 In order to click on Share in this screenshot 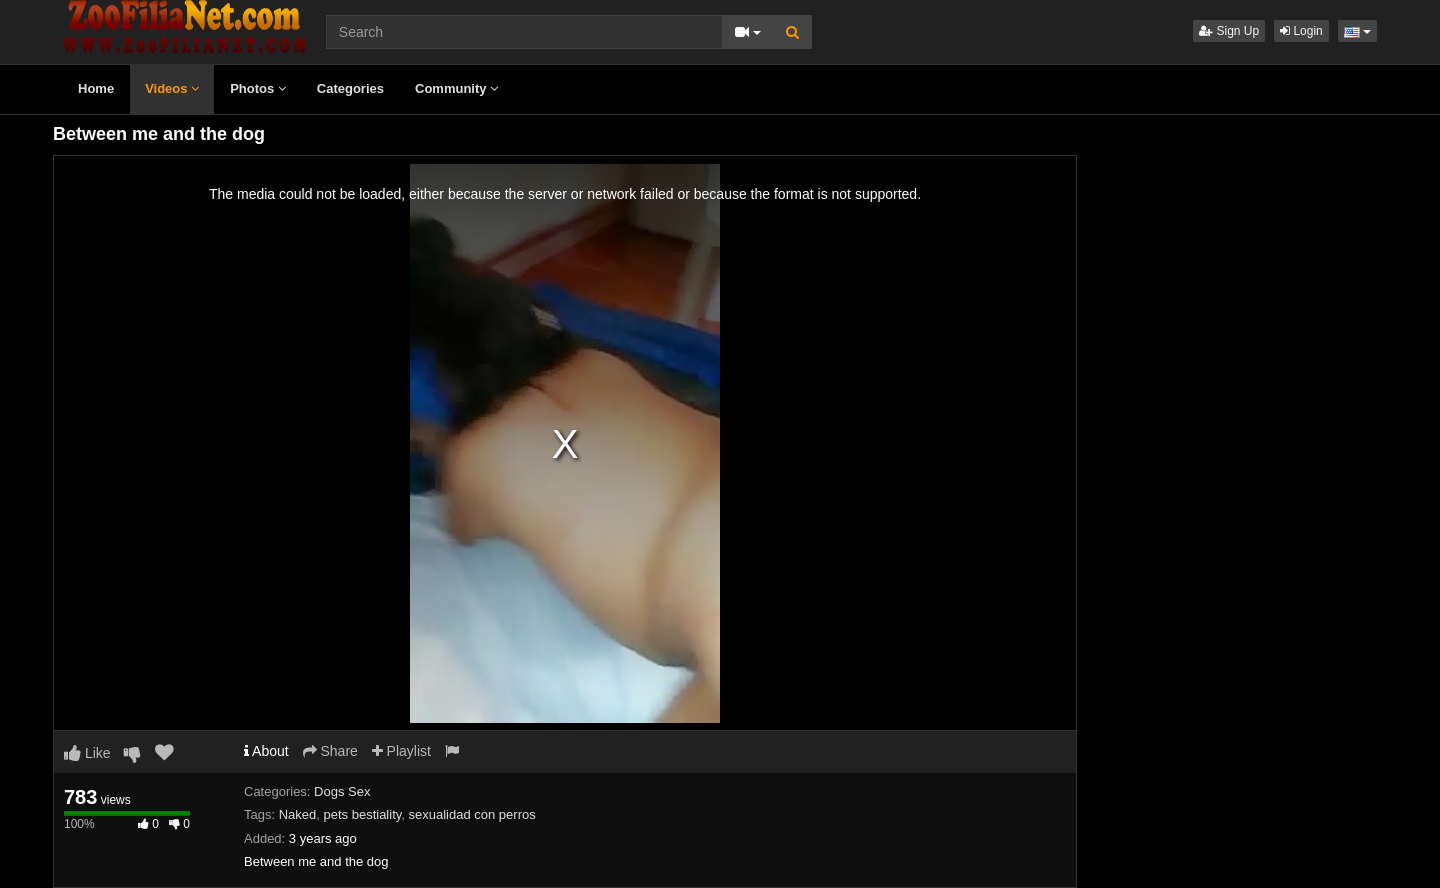, I will do `click(330, 751)`.